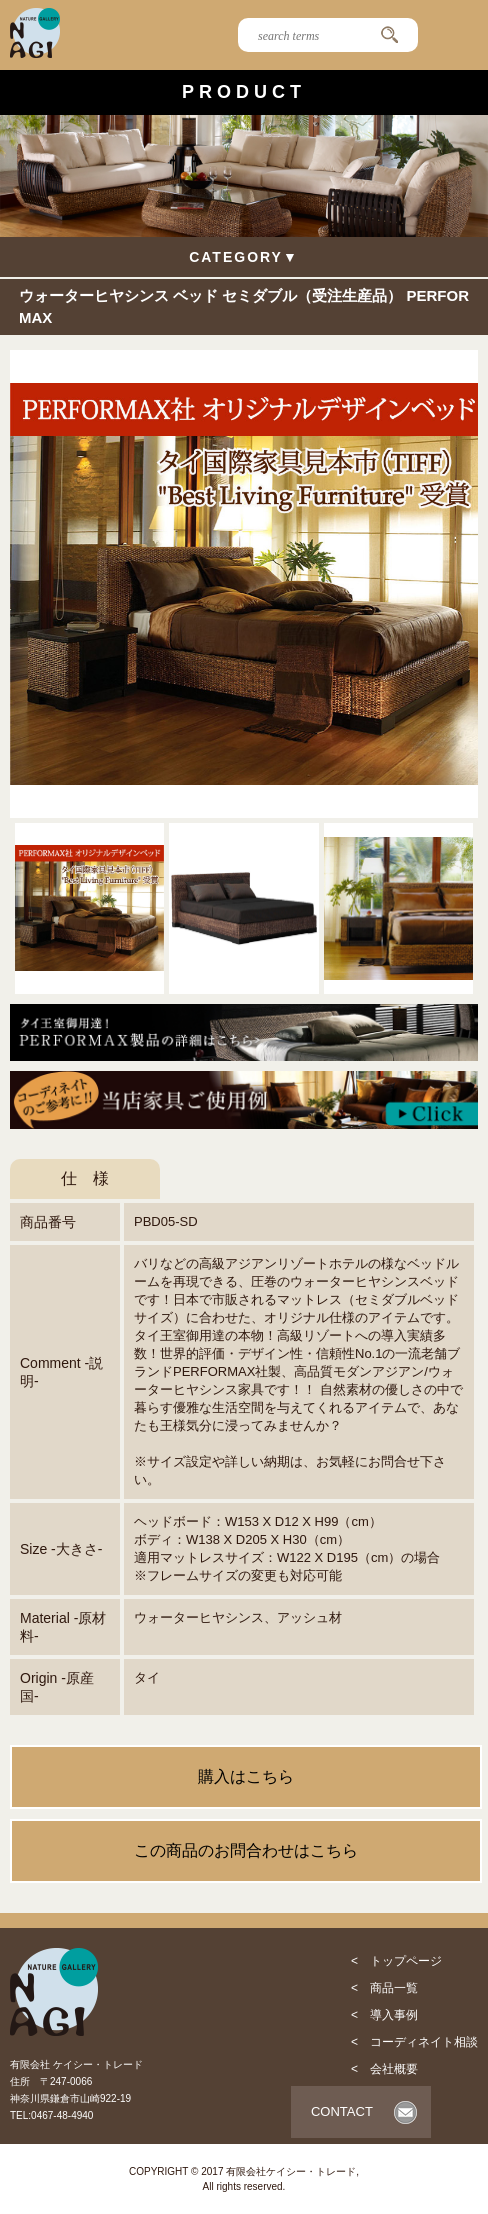  What do you see at coordinates (414, 2042) in the screenshot?
I see `< コーディネイト相談` at bounding box center [414, 2042].